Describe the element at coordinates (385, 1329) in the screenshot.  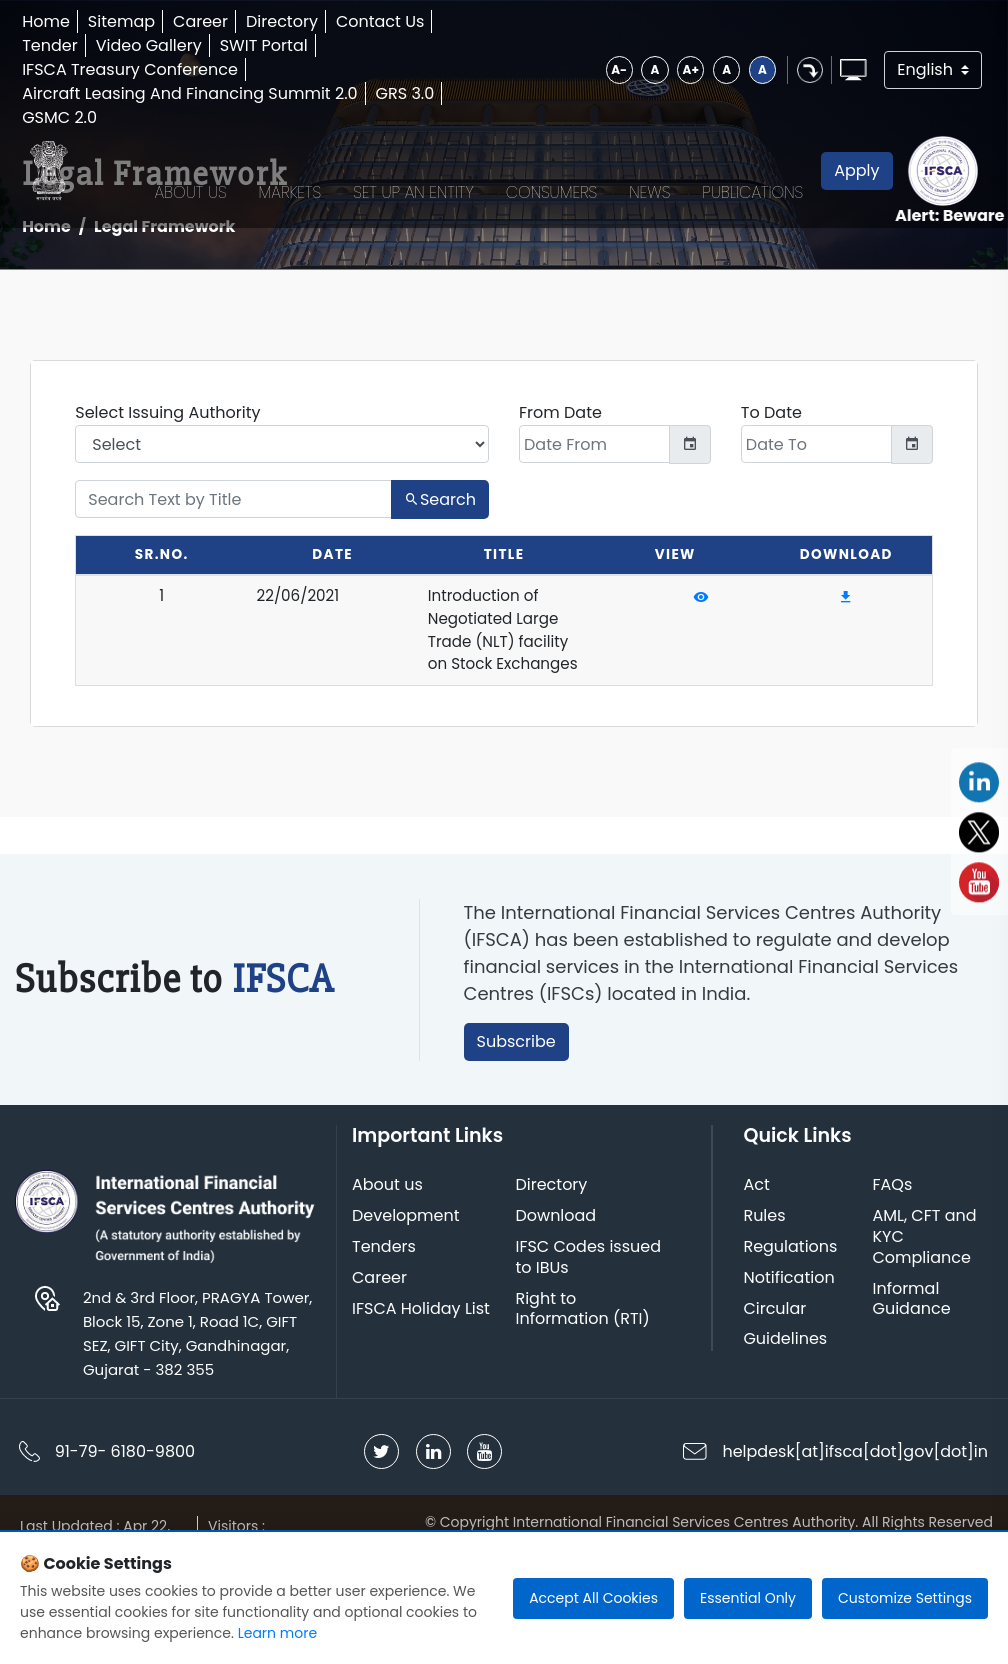
I see `Tenders` at that location.